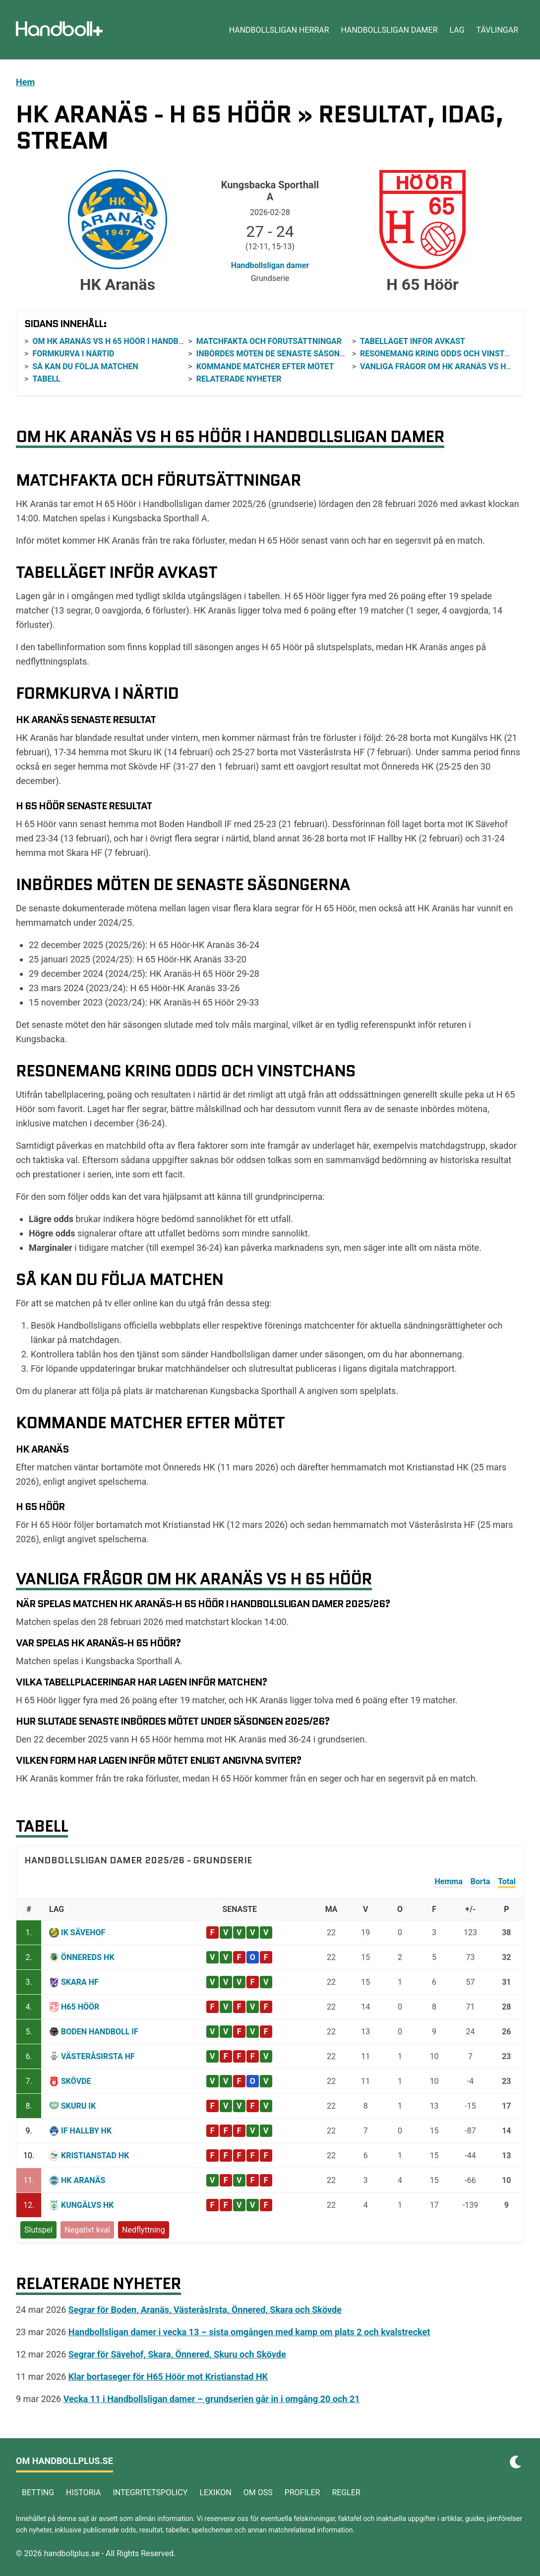 The width and height of the screenshot is (540, 2576). Describe the element at coordinates (78, 2106) in the screenshot. I see `Skuru IK` at that location.